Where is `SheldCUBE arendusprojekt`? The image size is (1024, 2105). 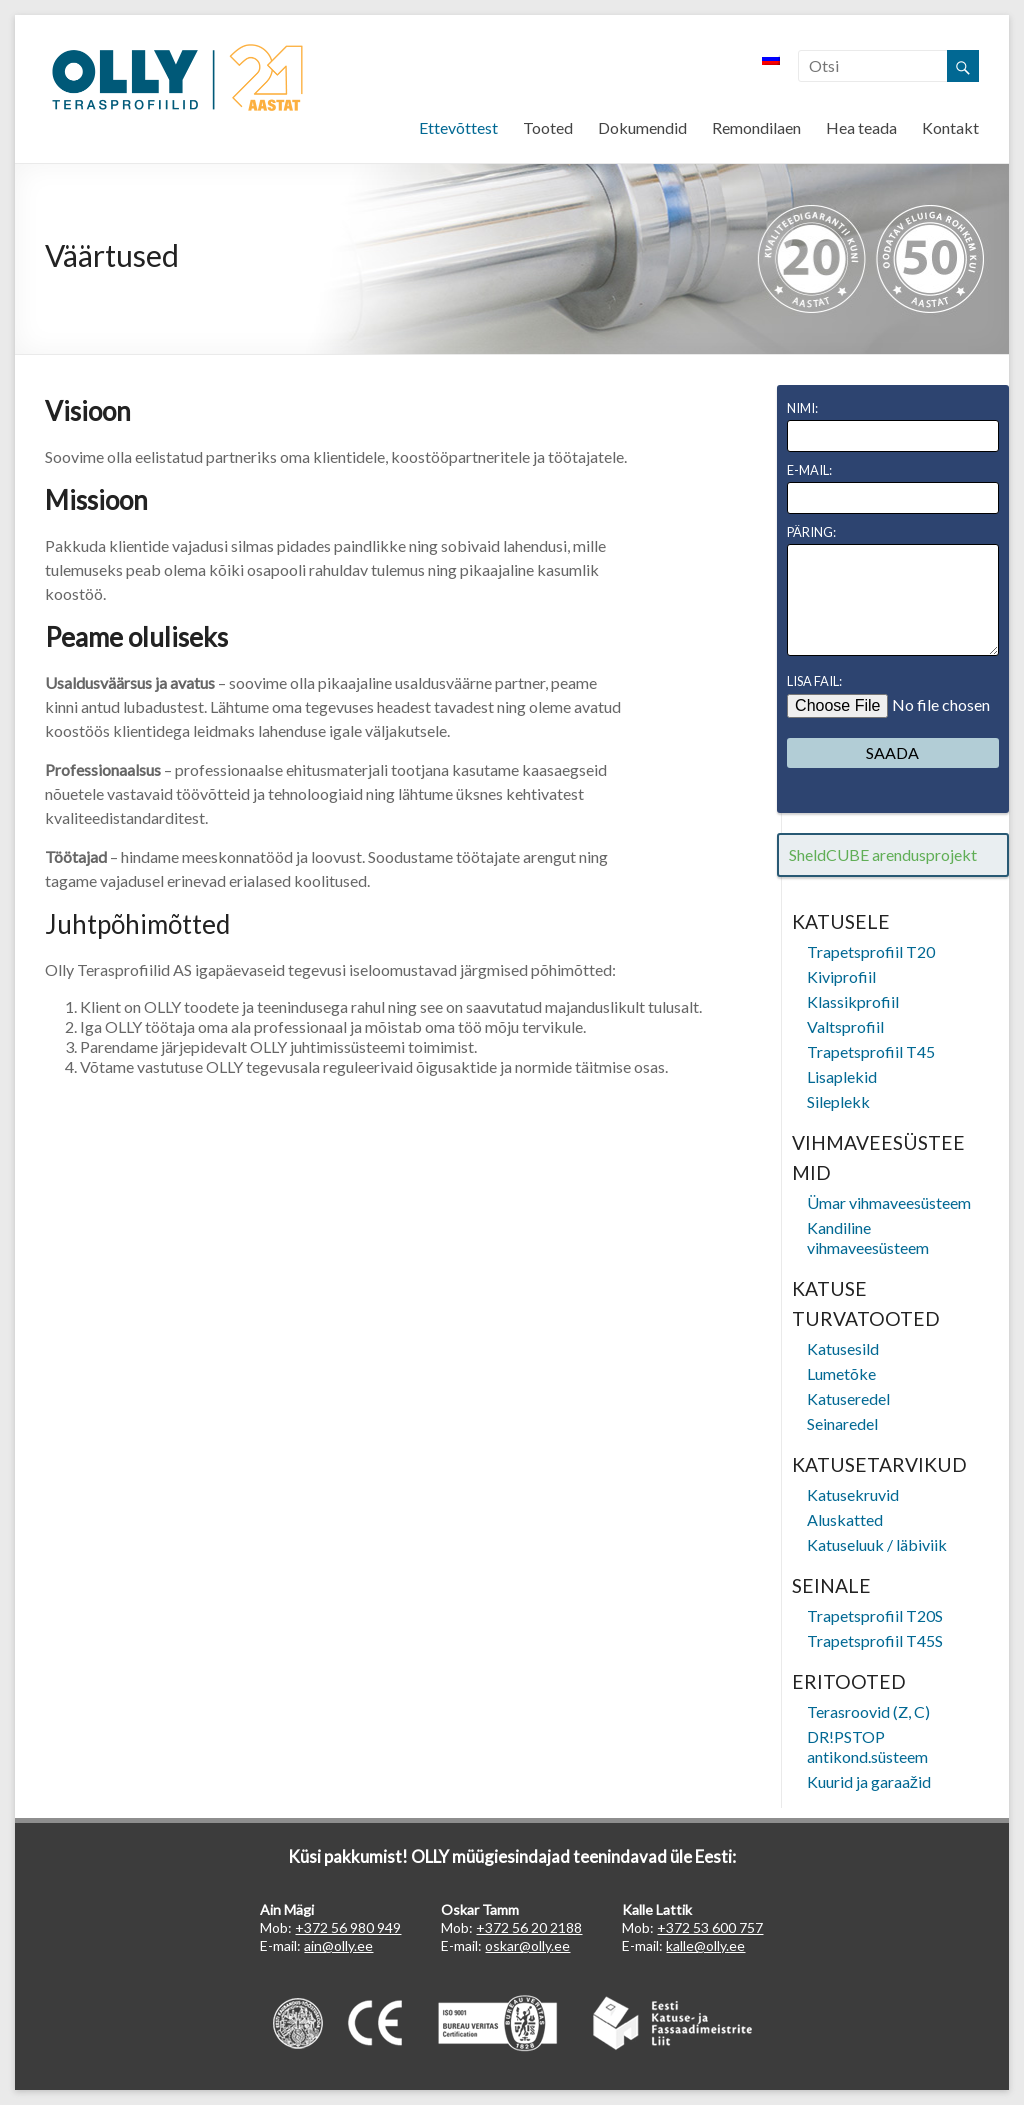 SheldCUBE arendusprojekt is located at coordinates (883, 854).